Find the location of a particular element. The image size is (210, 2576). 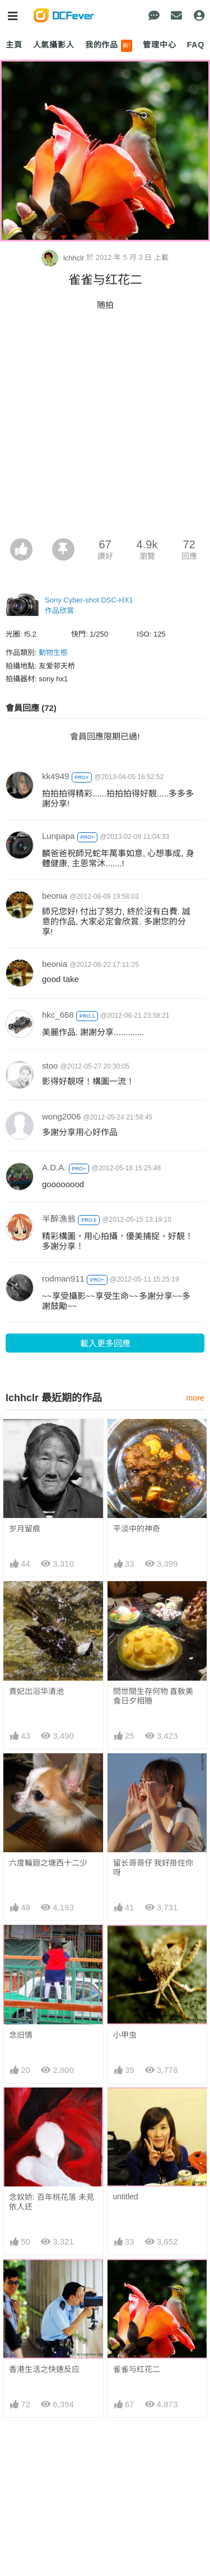

more is located at coordinates (195, 1397).